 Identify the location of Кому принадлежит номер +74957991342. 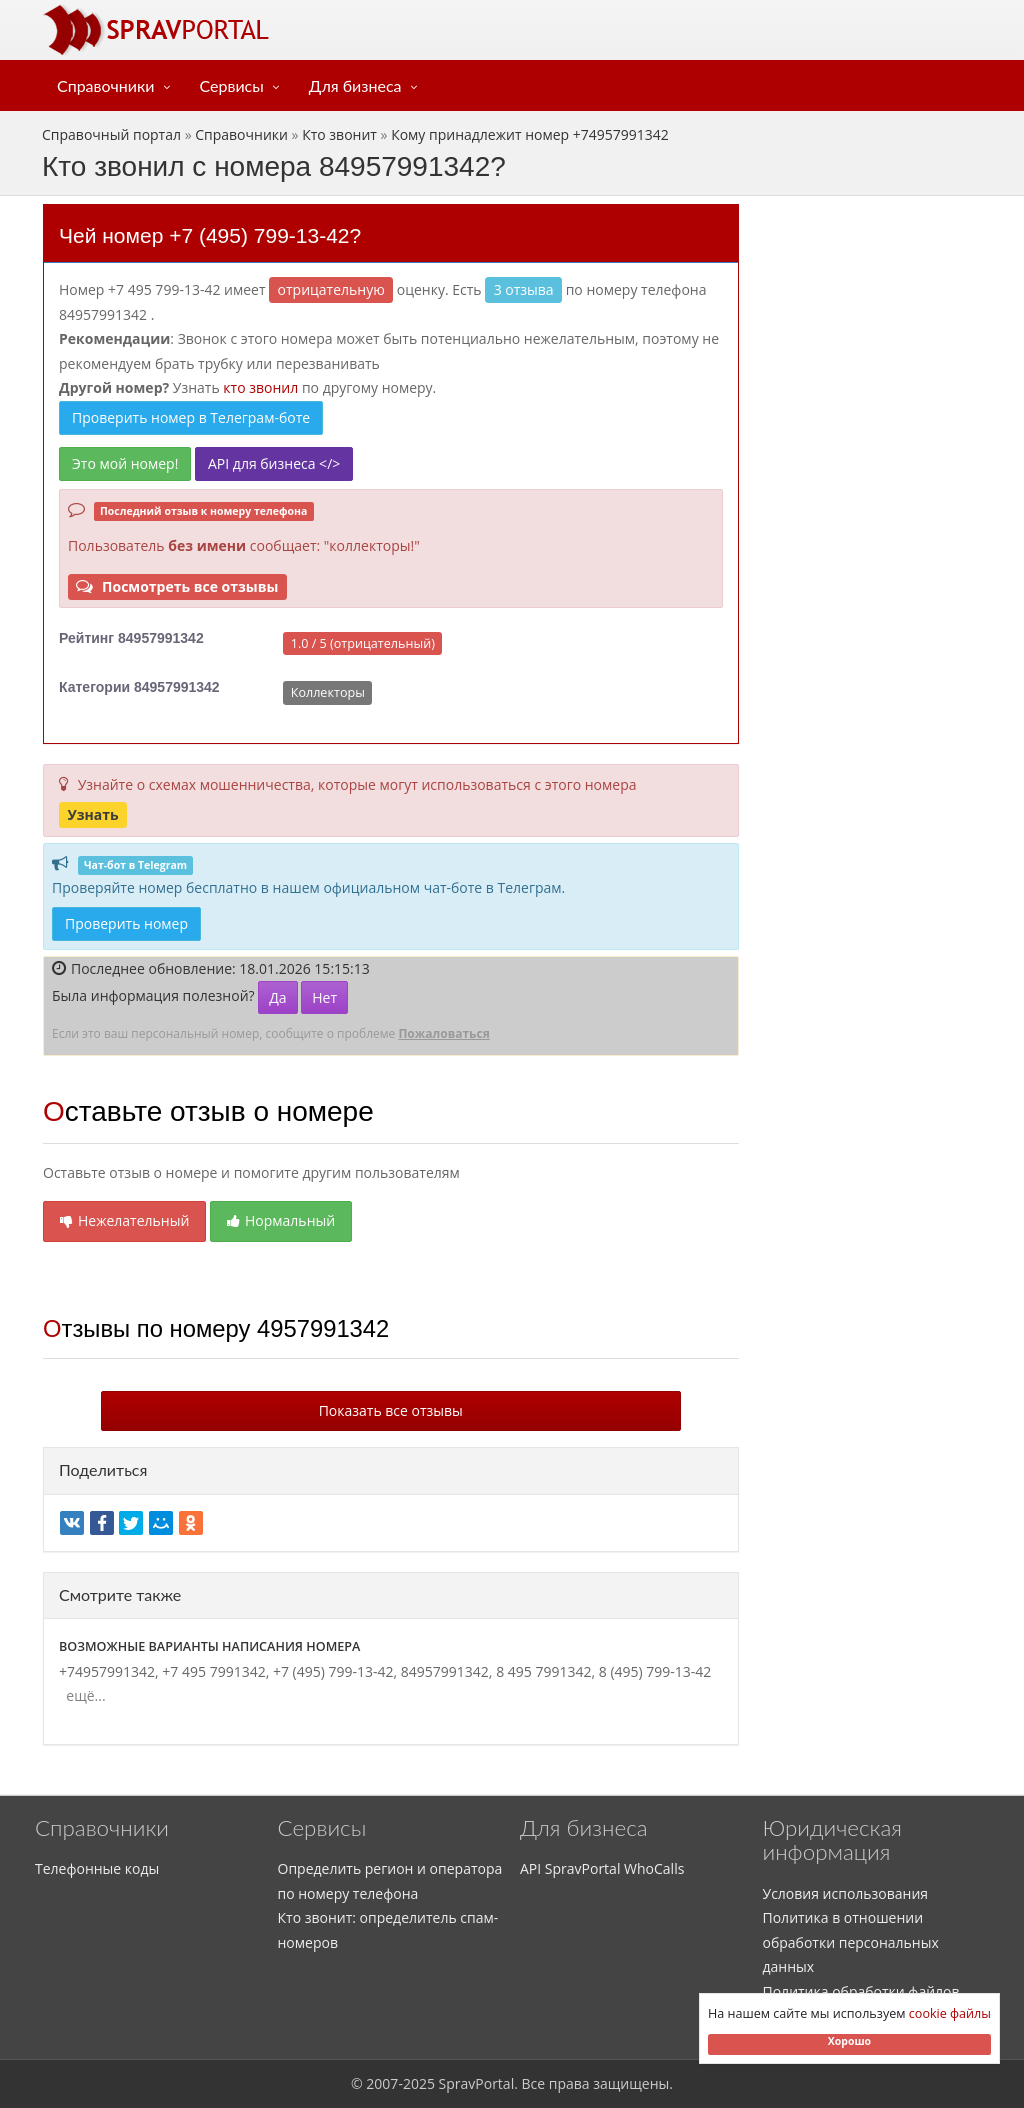
(530, 134).